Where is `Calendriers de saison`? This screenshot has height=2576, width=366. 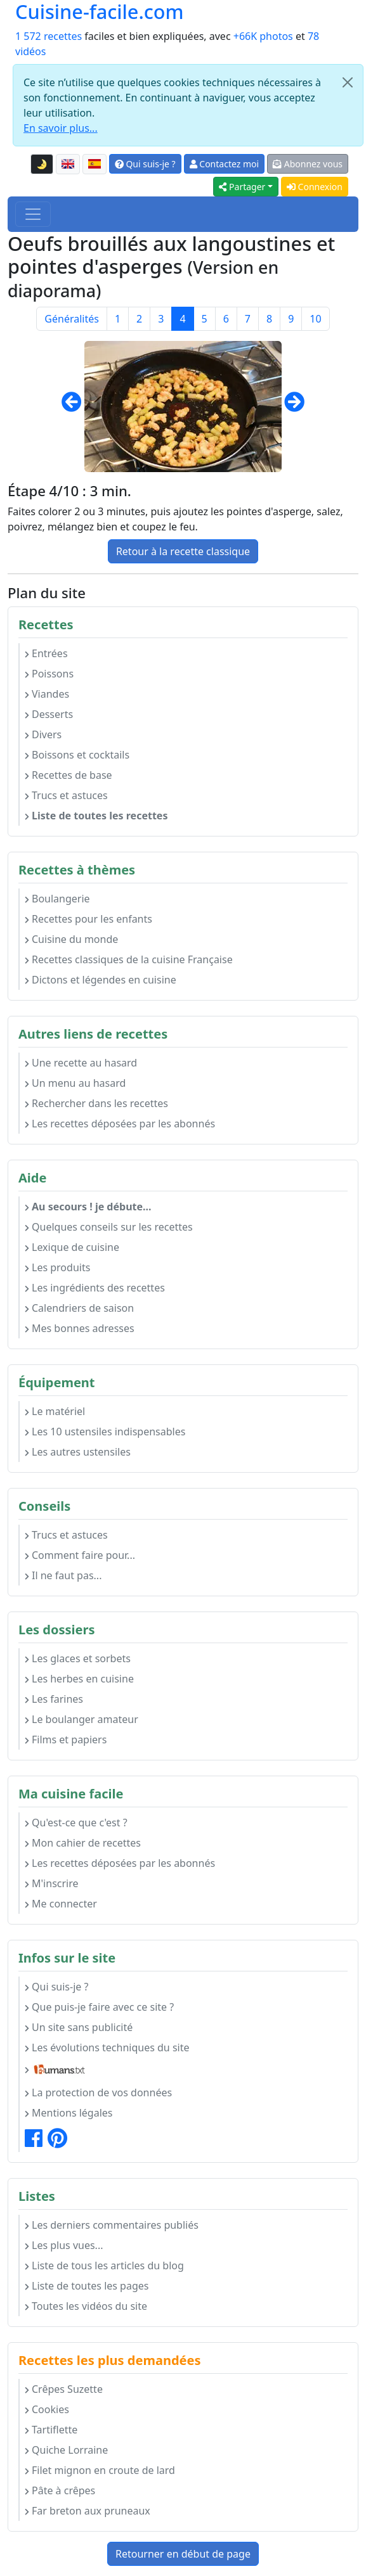 Calendriers de saison is located at coordinates (79, 1308).